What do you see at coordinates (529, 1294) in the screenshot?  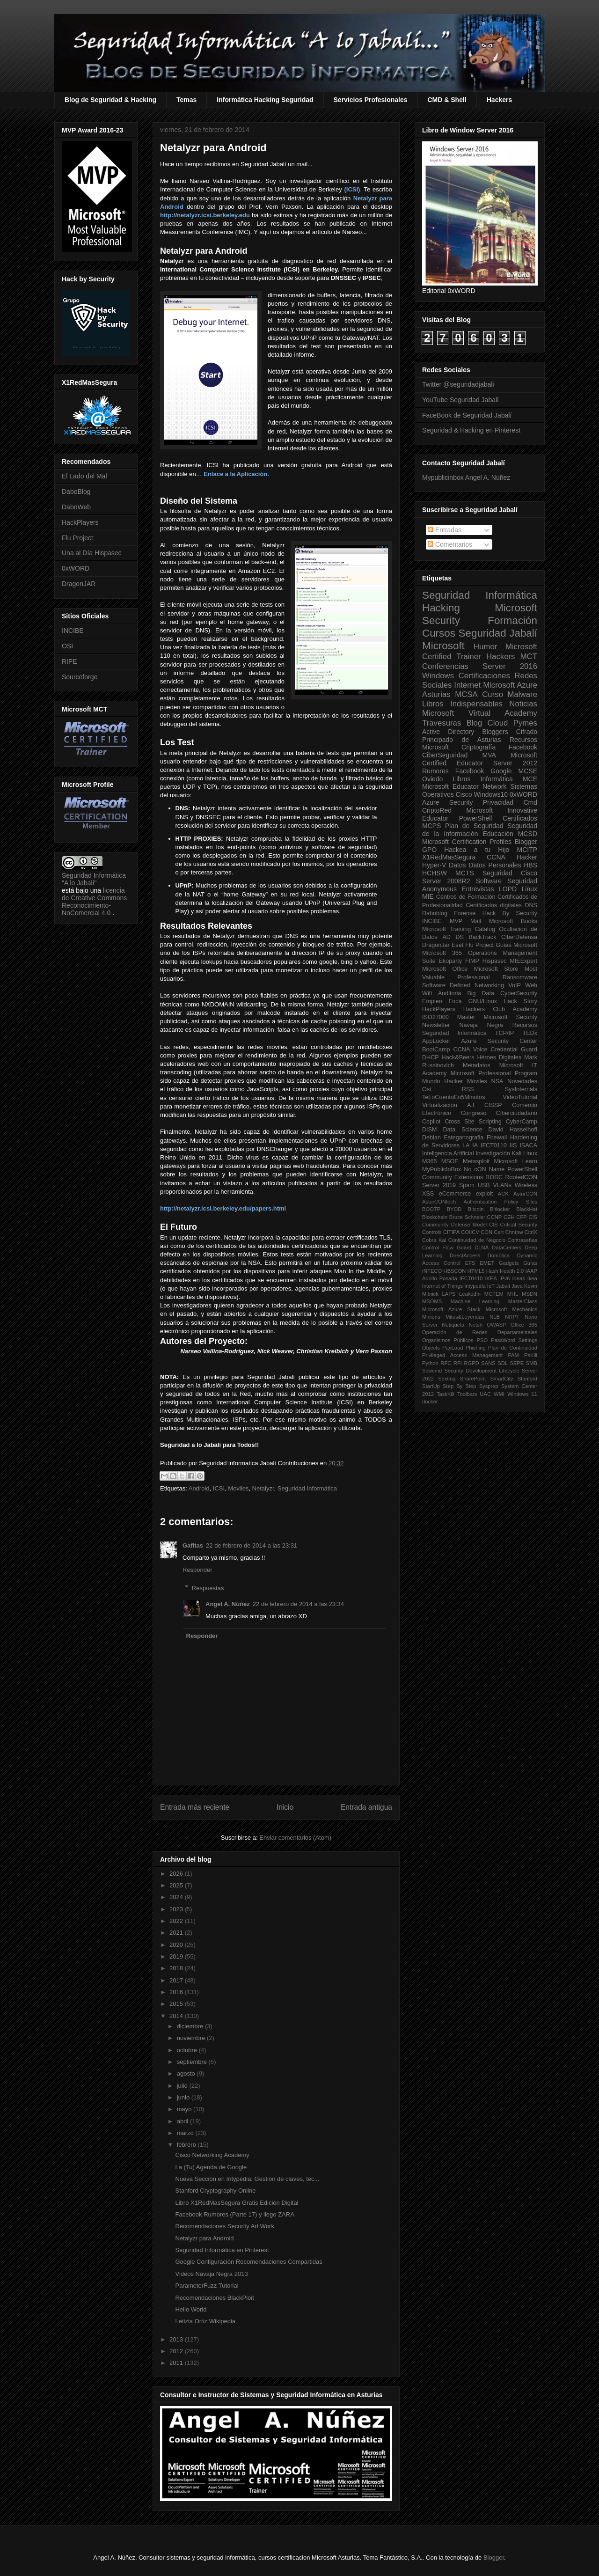 I see `MSDN` at bounding box center [529, 1294].